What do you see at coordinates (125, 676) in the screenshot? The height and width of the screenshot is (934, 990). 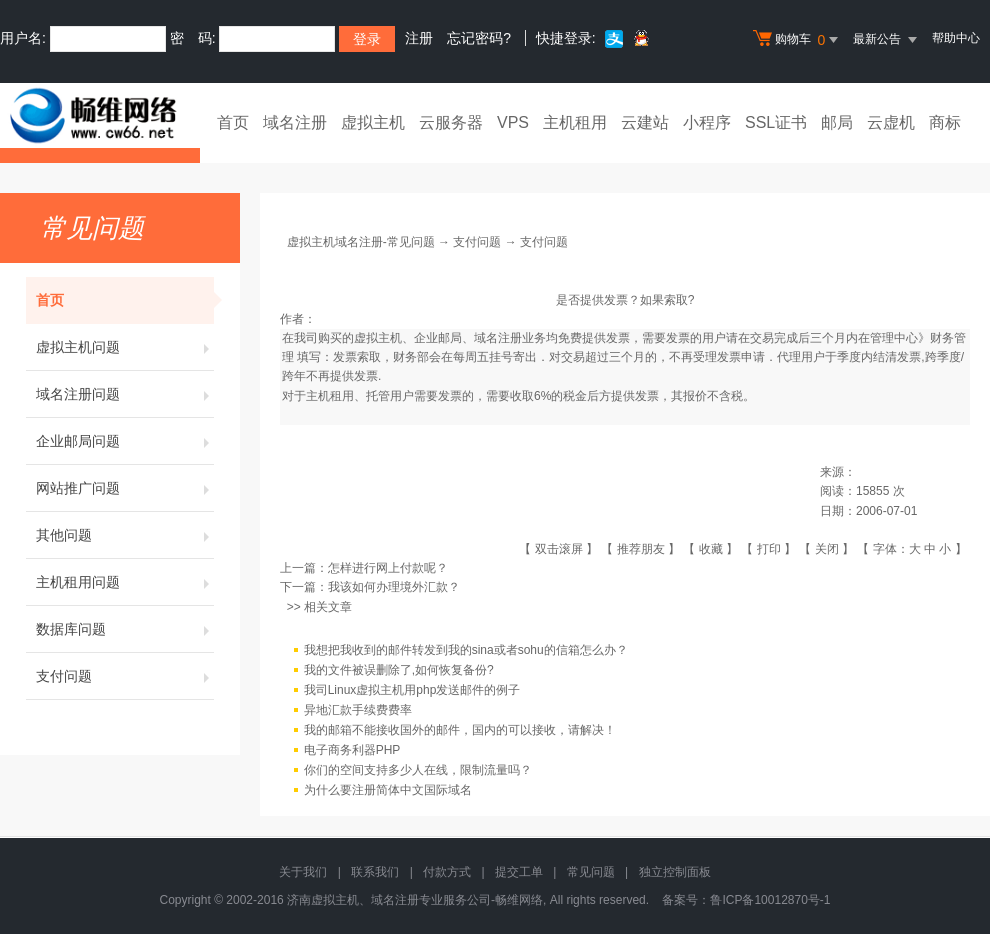 I see `支付问题` at bounding box center [125, 676].